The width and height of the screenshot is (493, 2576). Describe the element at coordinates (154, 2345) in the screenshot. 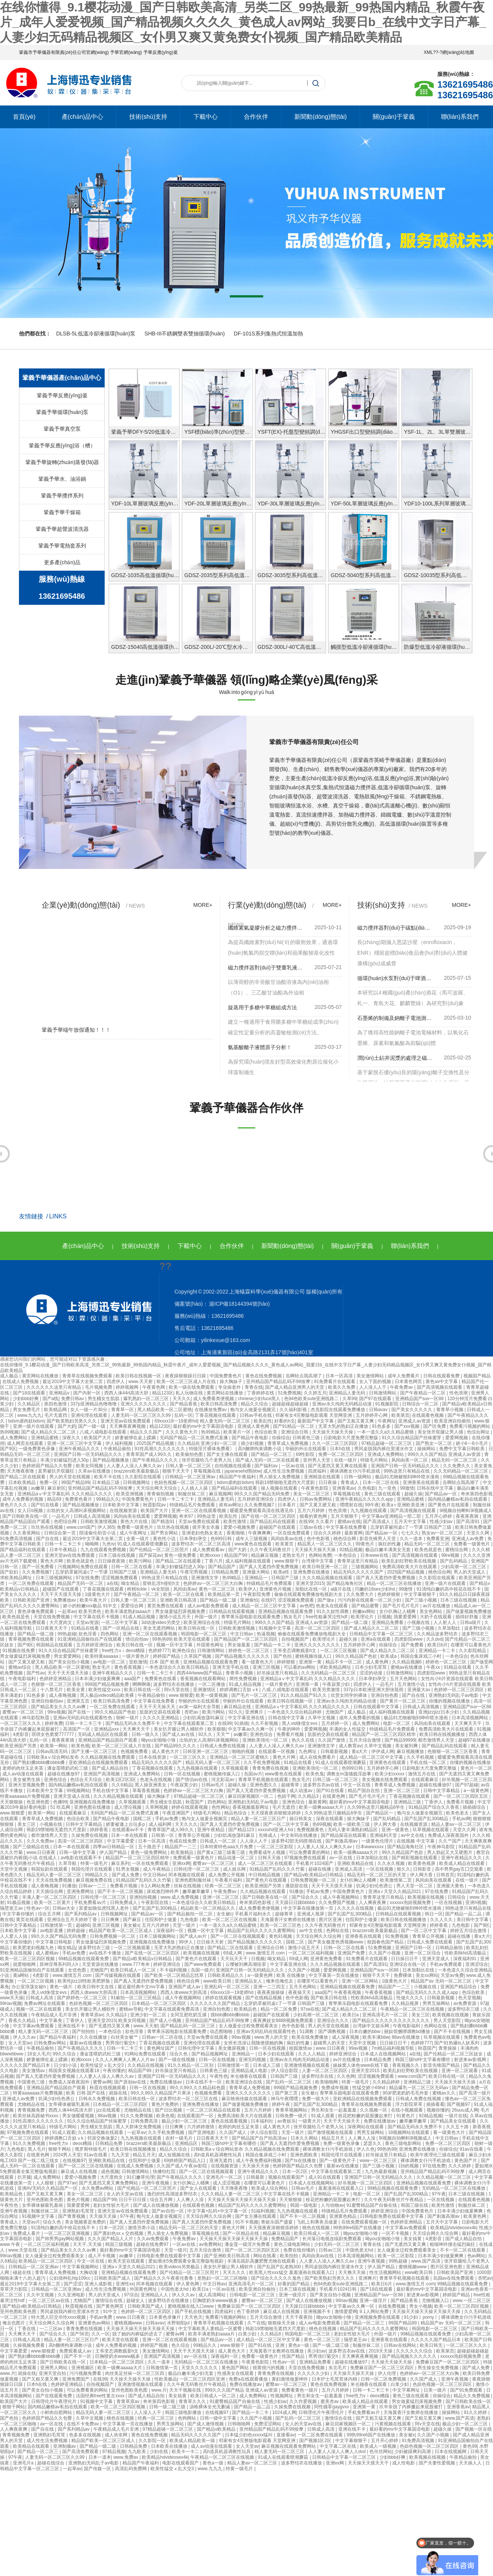

I see `婷婷国产视频` at that location.